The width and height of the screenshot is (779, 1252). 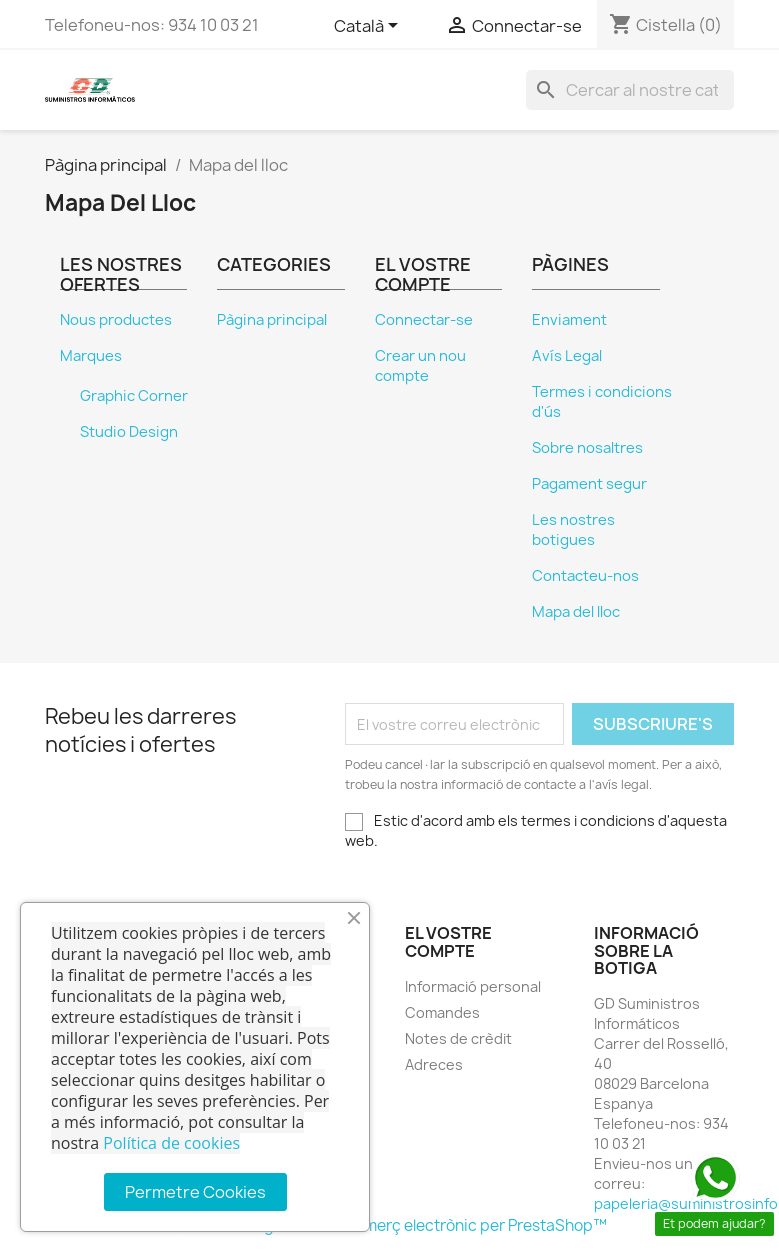 I want to click on Comandes, so click(x=442, y=1012).